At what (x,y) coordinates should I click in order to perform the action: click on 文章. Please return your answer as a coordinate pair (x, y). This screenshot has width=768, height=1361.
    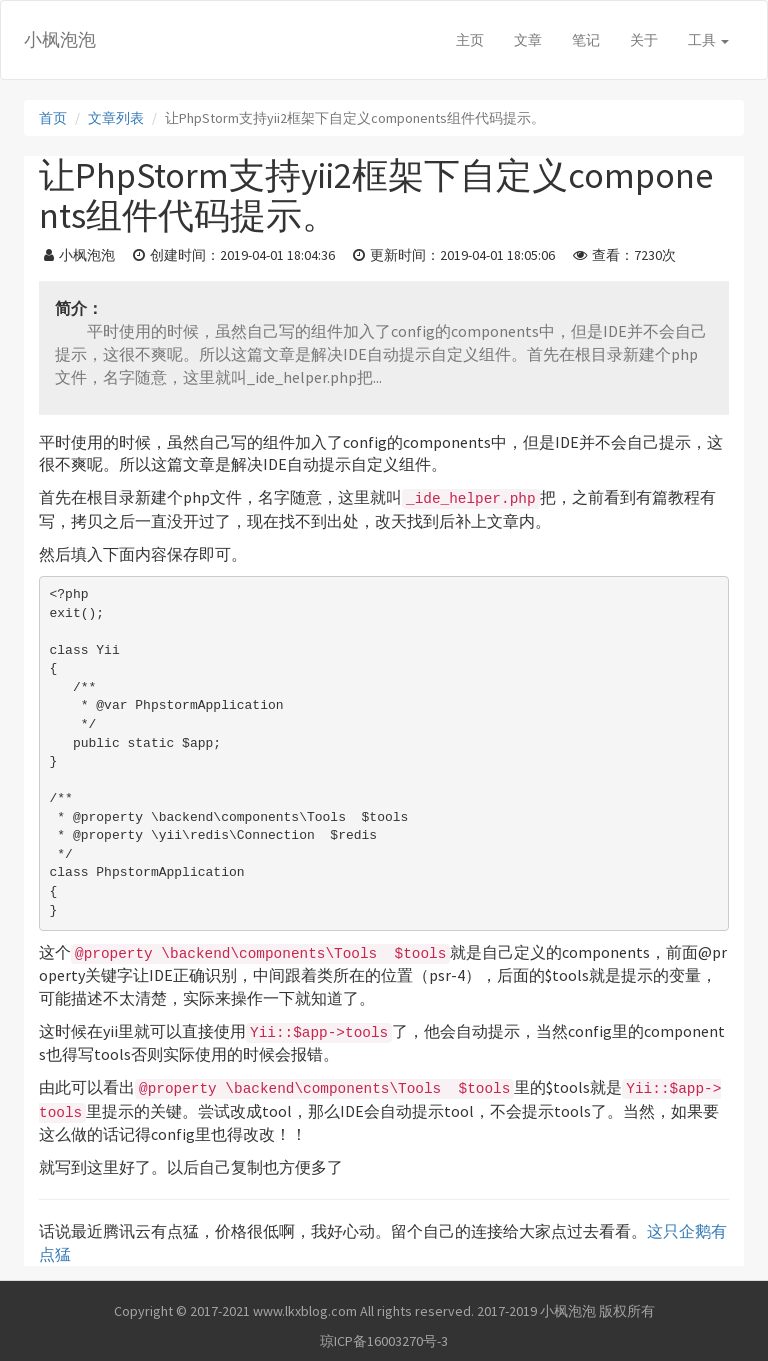
    Looking at the image, I should click on (528, 40).